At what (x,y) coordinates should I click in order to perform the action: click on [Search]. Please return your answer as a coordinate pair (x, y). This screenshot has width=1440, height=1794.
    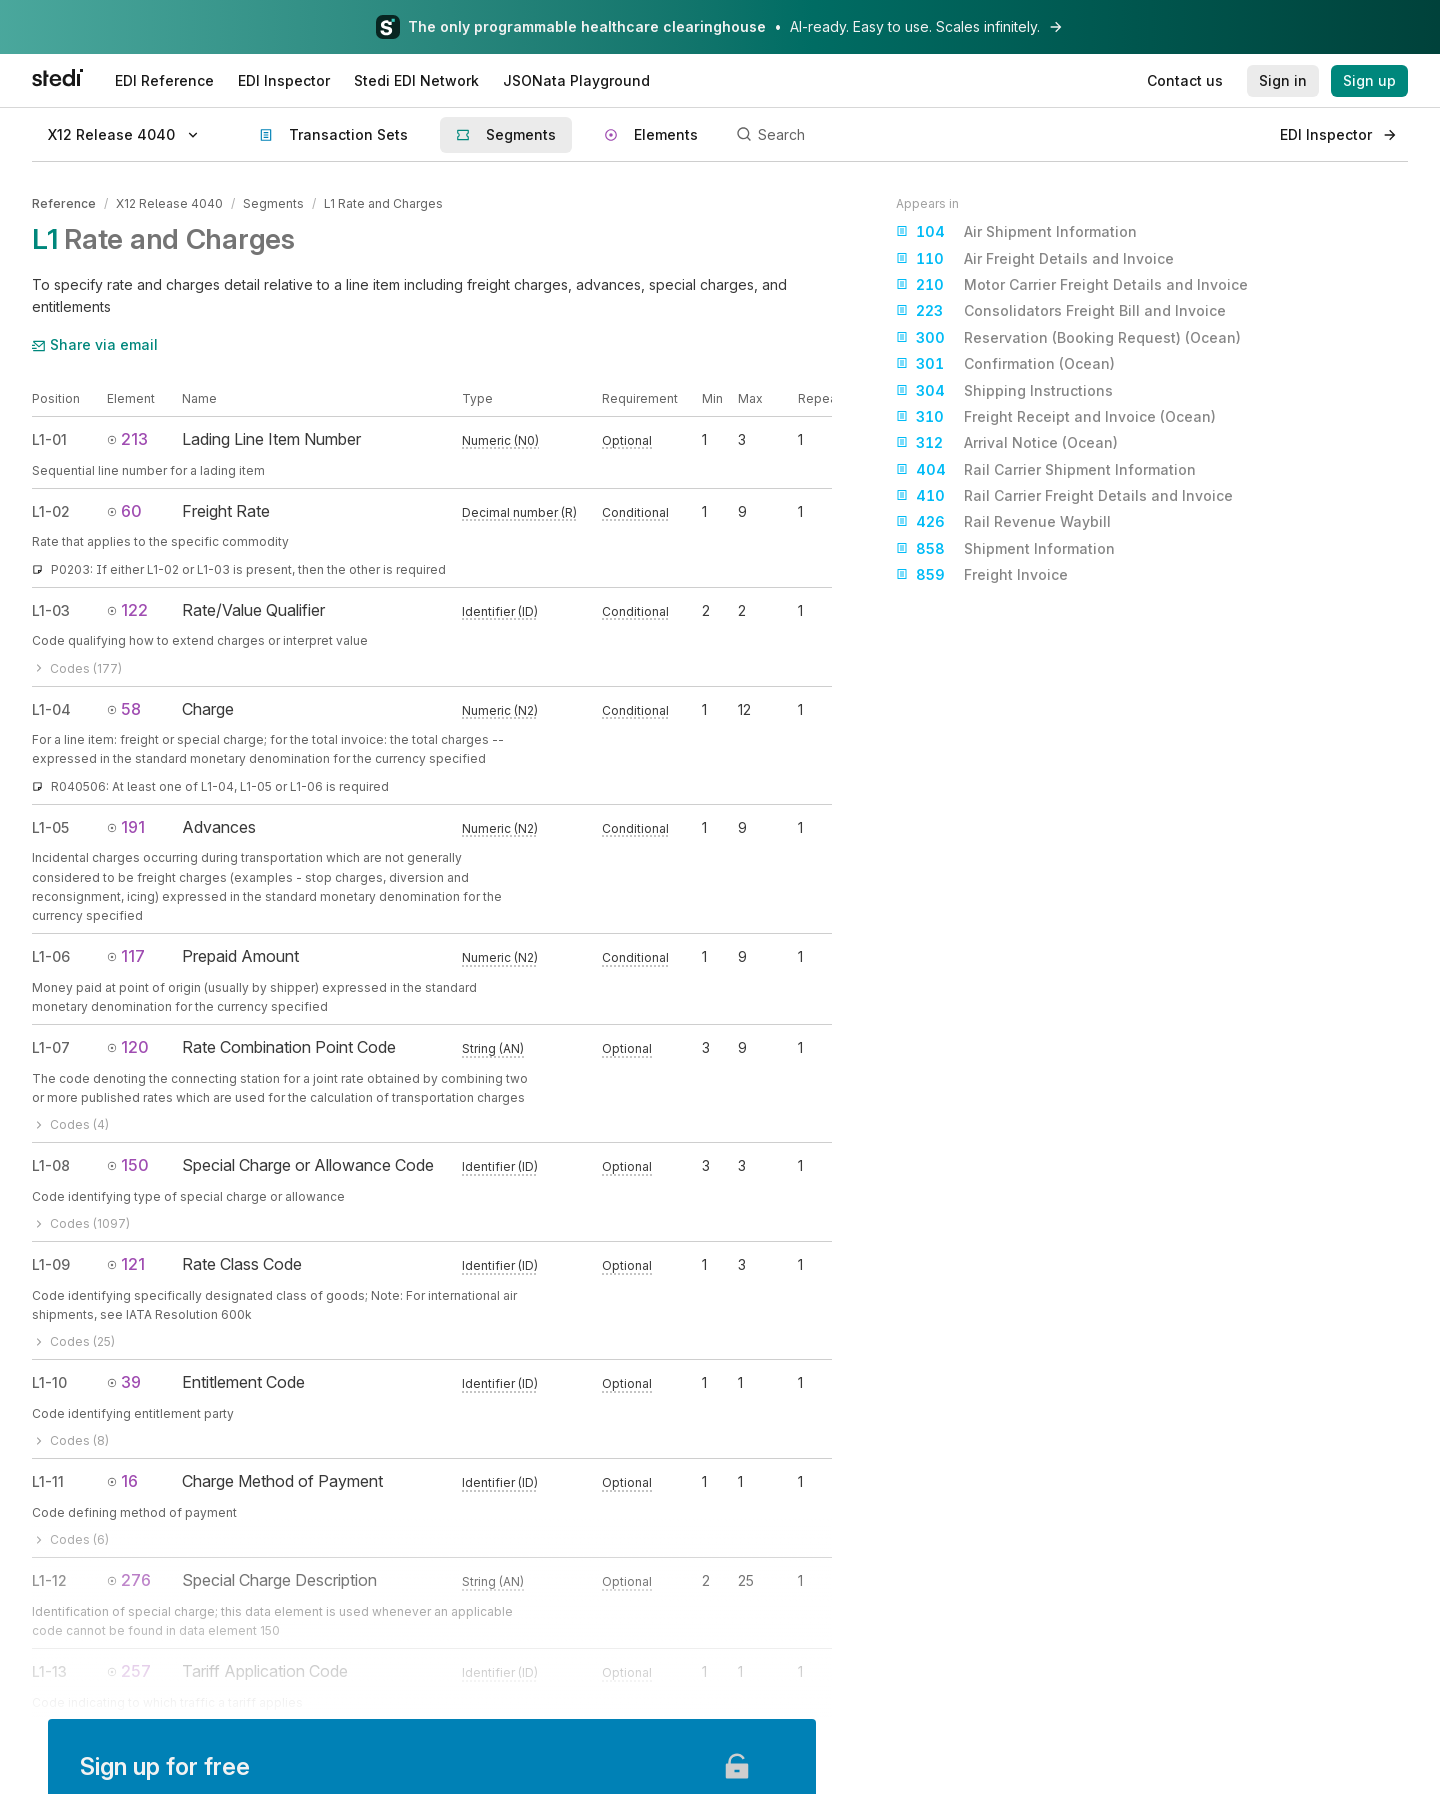
    Looking at the image, I should click on (997, 135).